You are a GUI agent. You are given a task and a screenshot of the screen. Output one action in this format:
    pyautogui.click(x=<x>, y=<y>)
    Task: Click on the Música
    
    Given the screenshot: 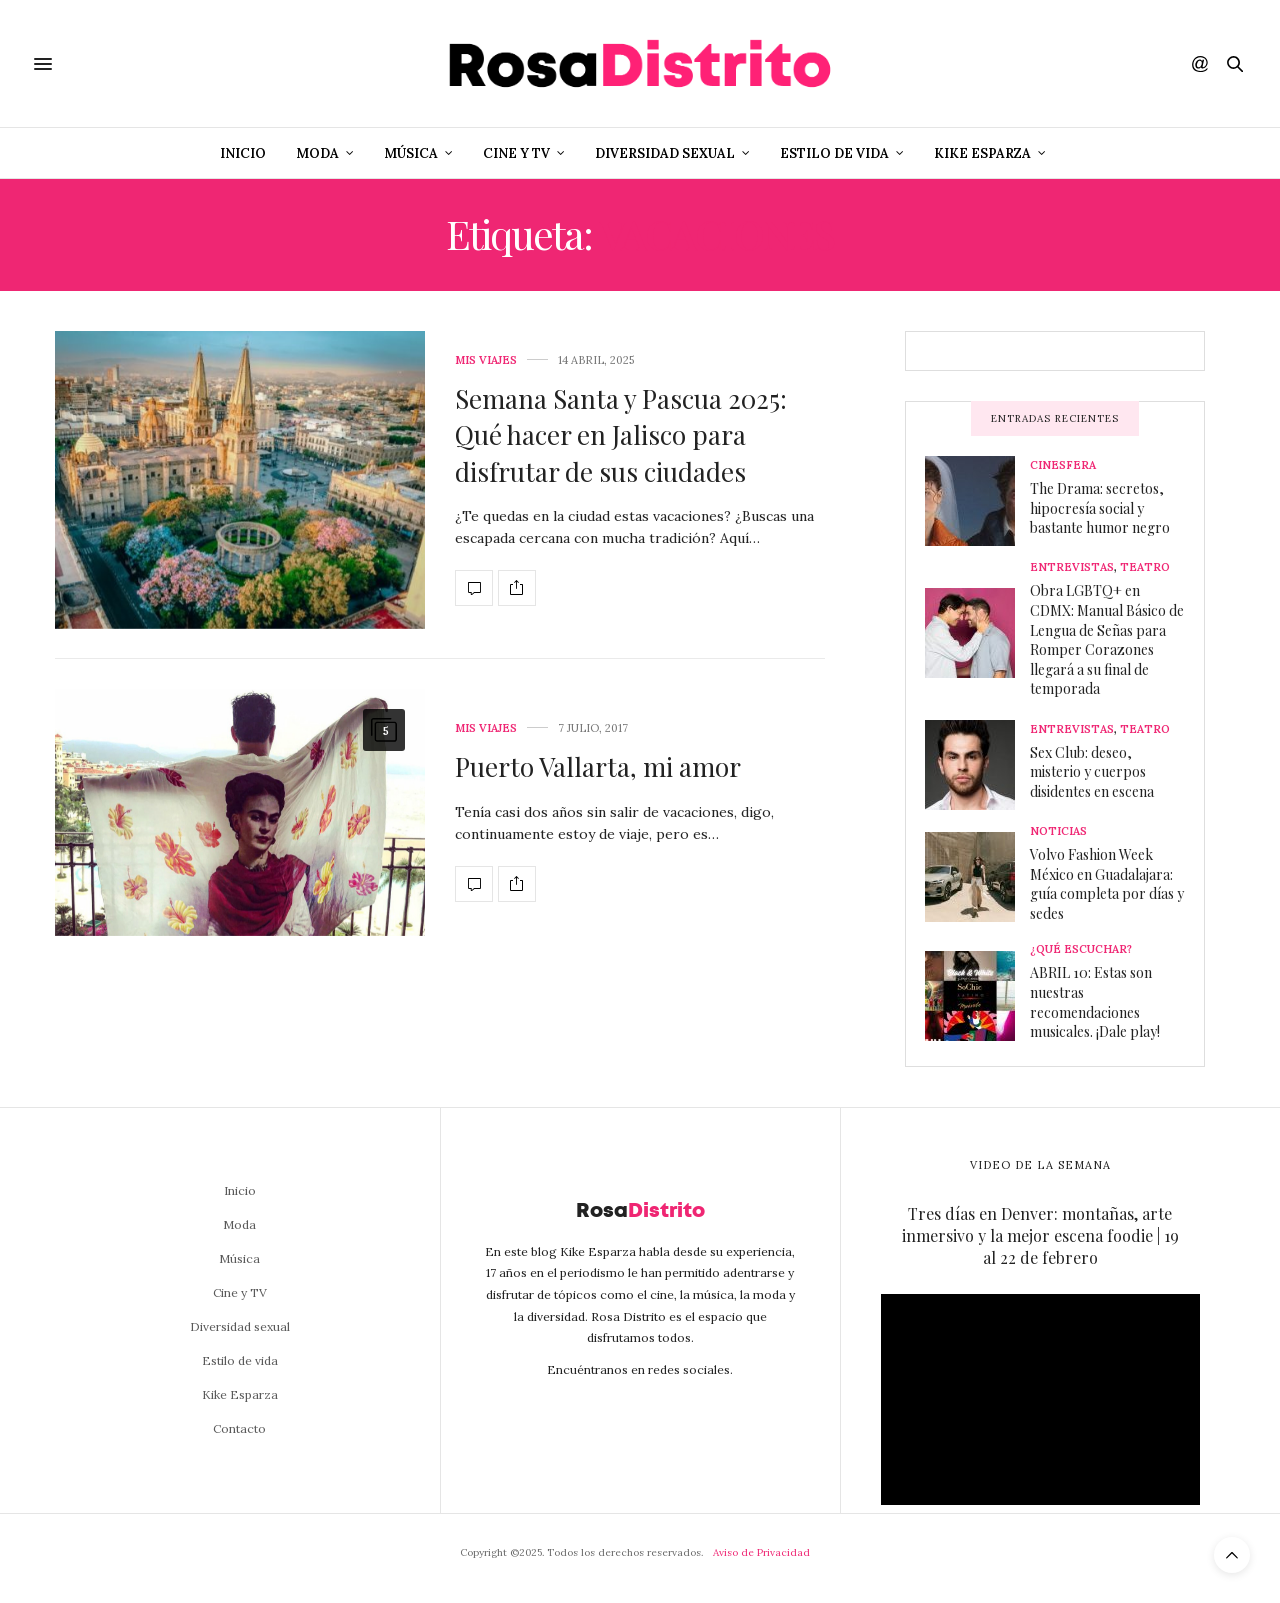 What is the action you would take?
    pyautogui.click(x=411, y=153)
    